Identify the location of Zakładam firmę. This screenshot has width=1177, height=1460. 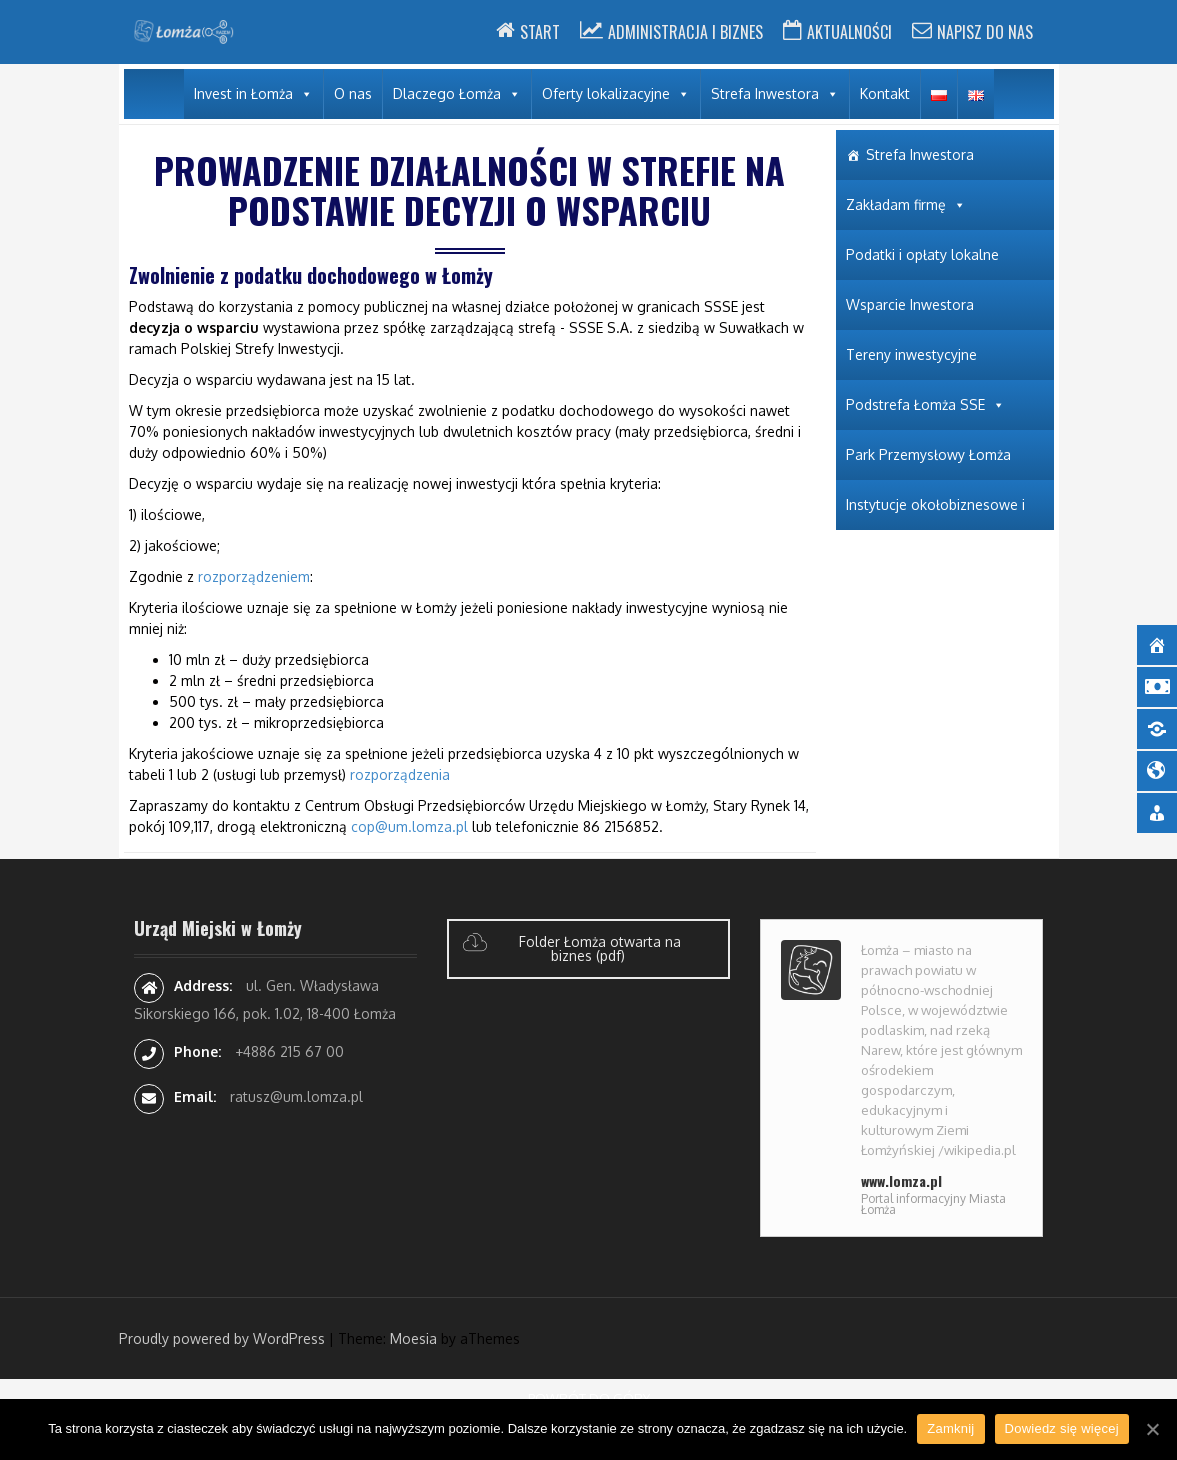
(896, 204).